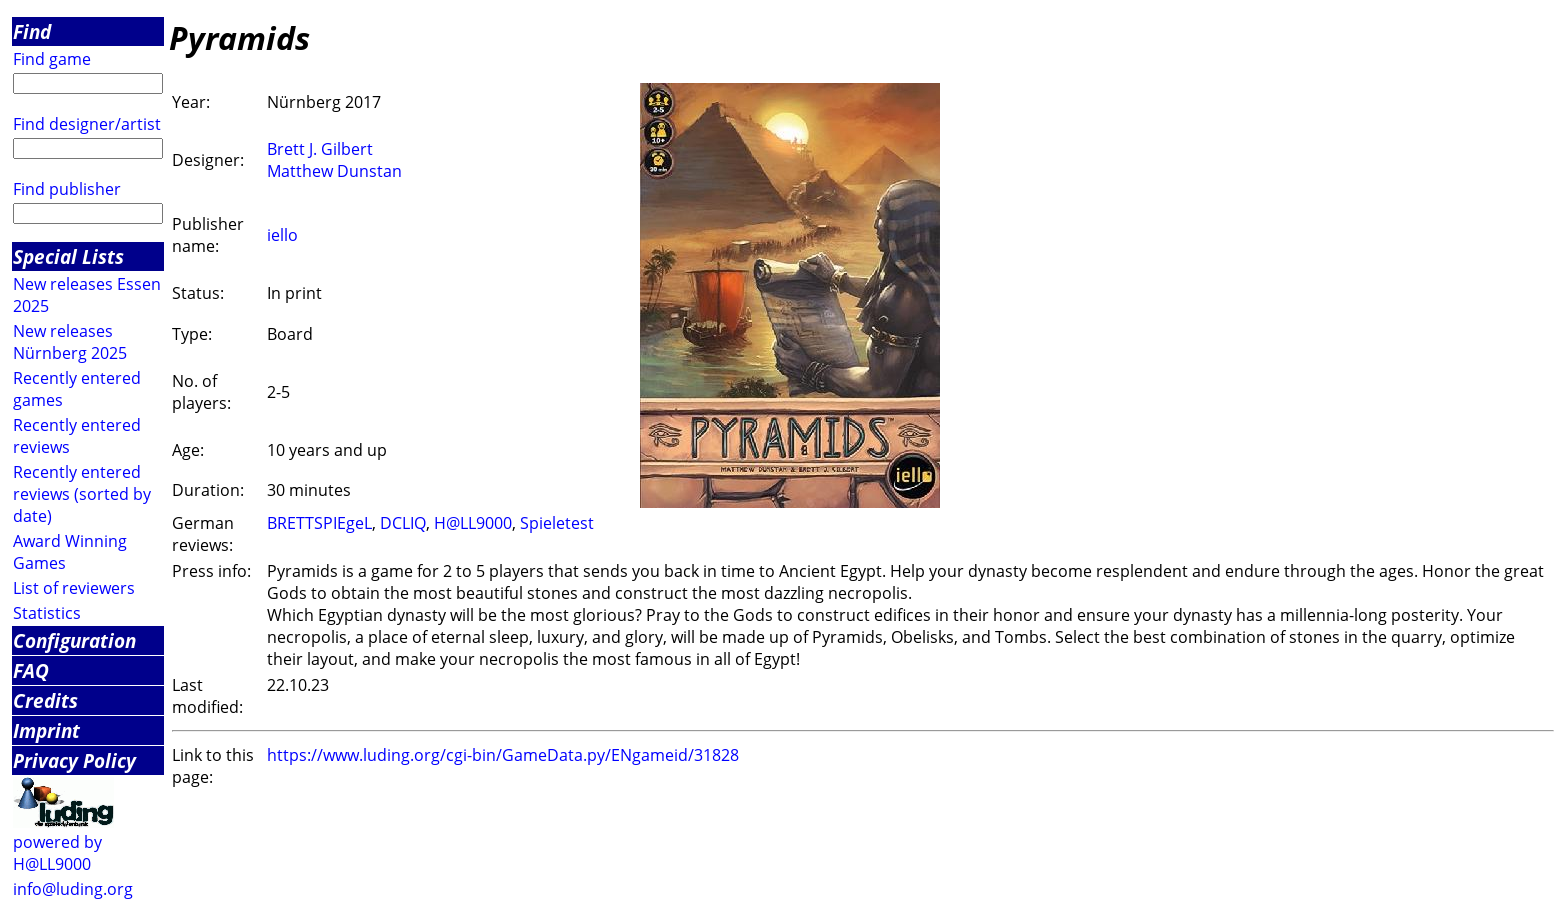 This screenshot has height=913, width=1568. What do you see at coordinates (57, 853) in the screenshot?
I see `powered by H@LL9000` at bounding box center [57, 853].